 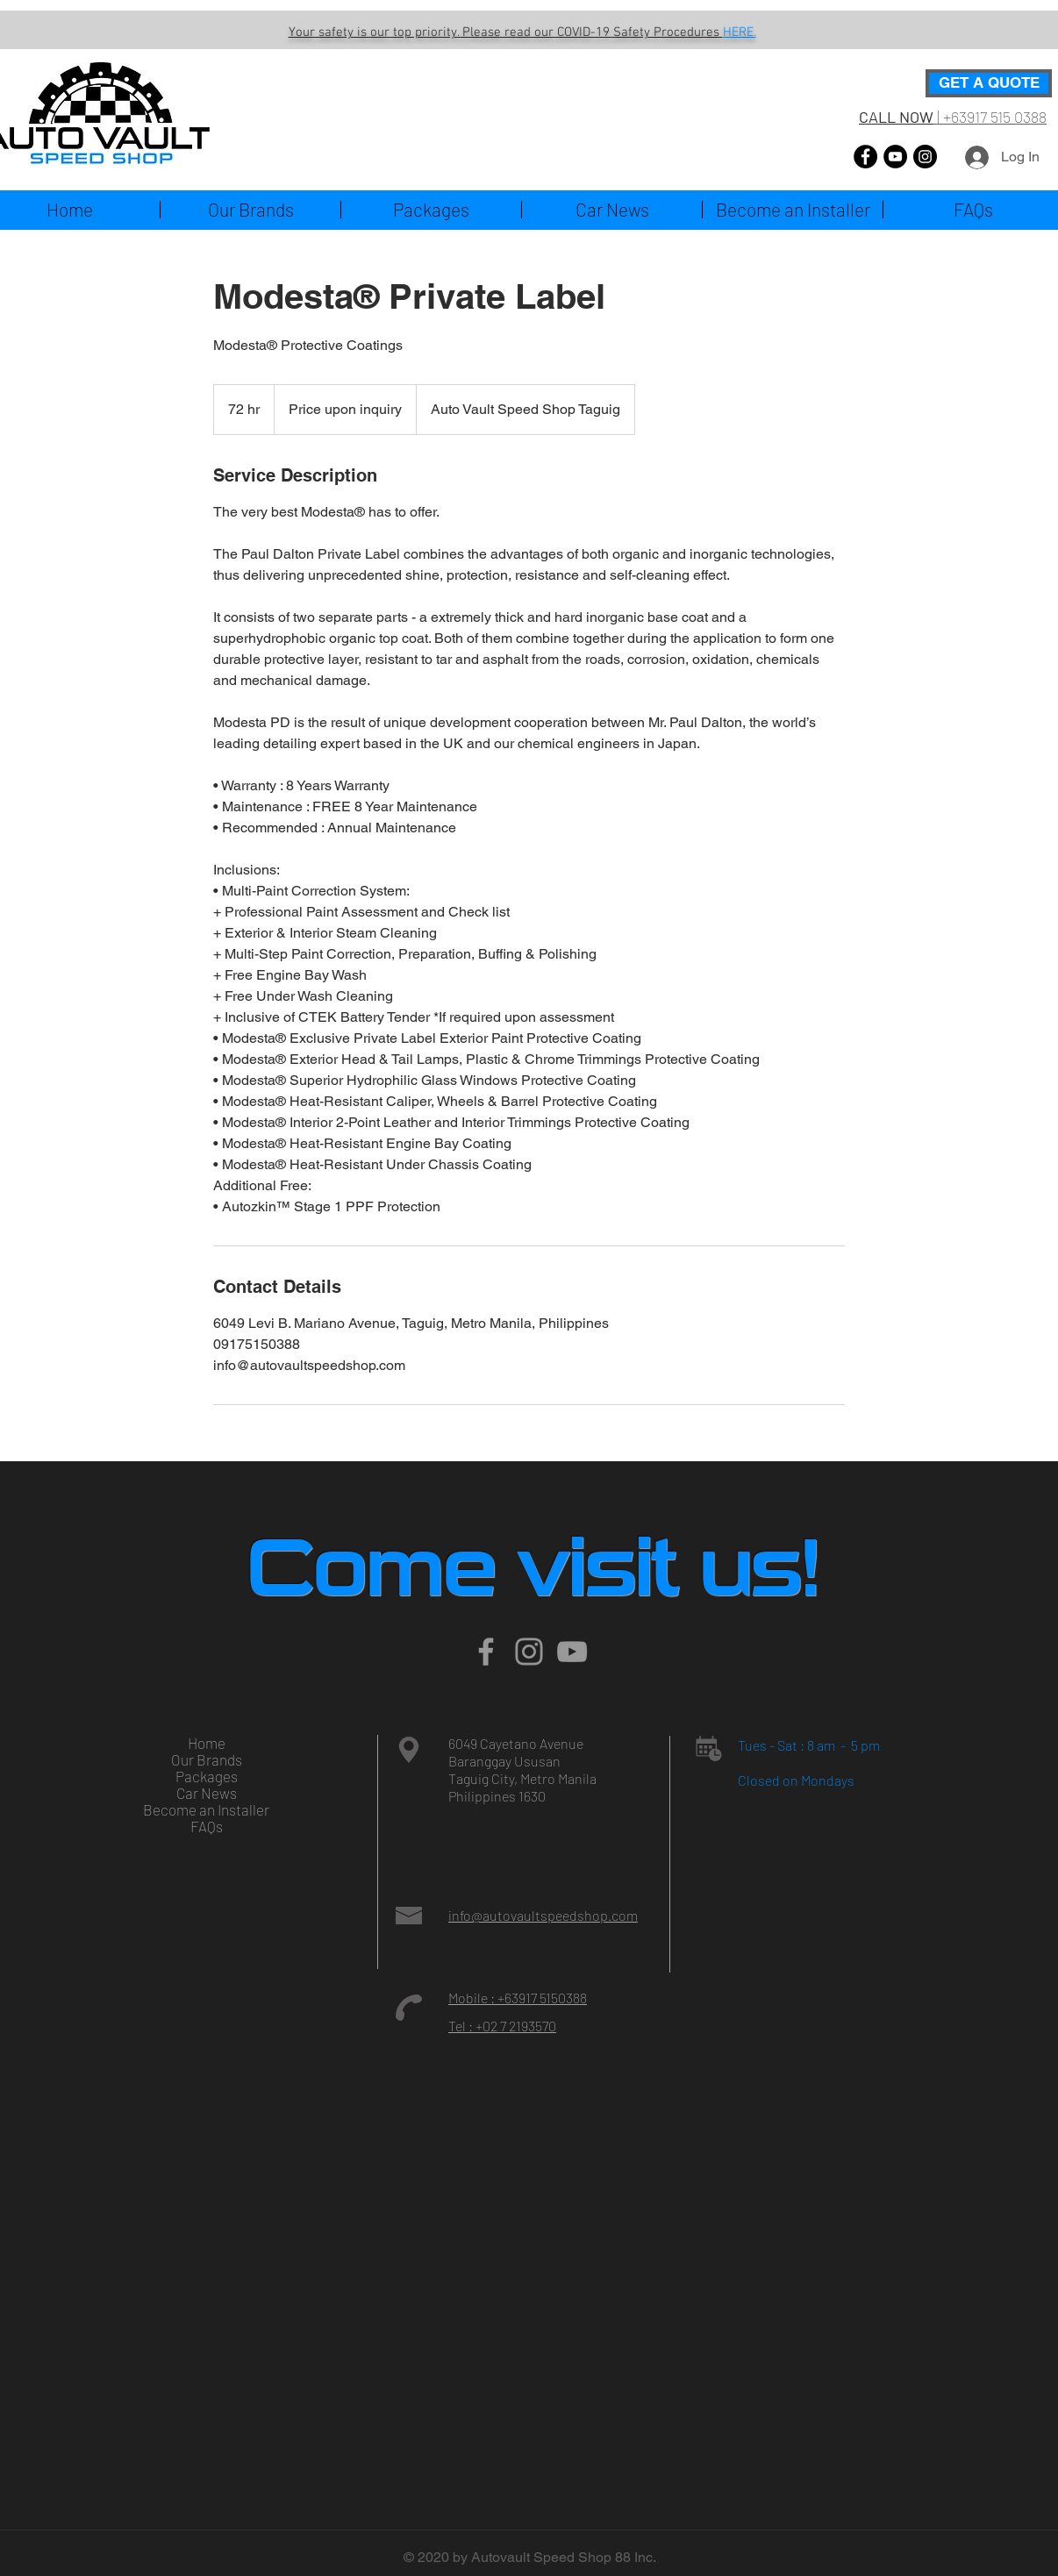 I want to click on [Instagram], so click(x=925, y=156).